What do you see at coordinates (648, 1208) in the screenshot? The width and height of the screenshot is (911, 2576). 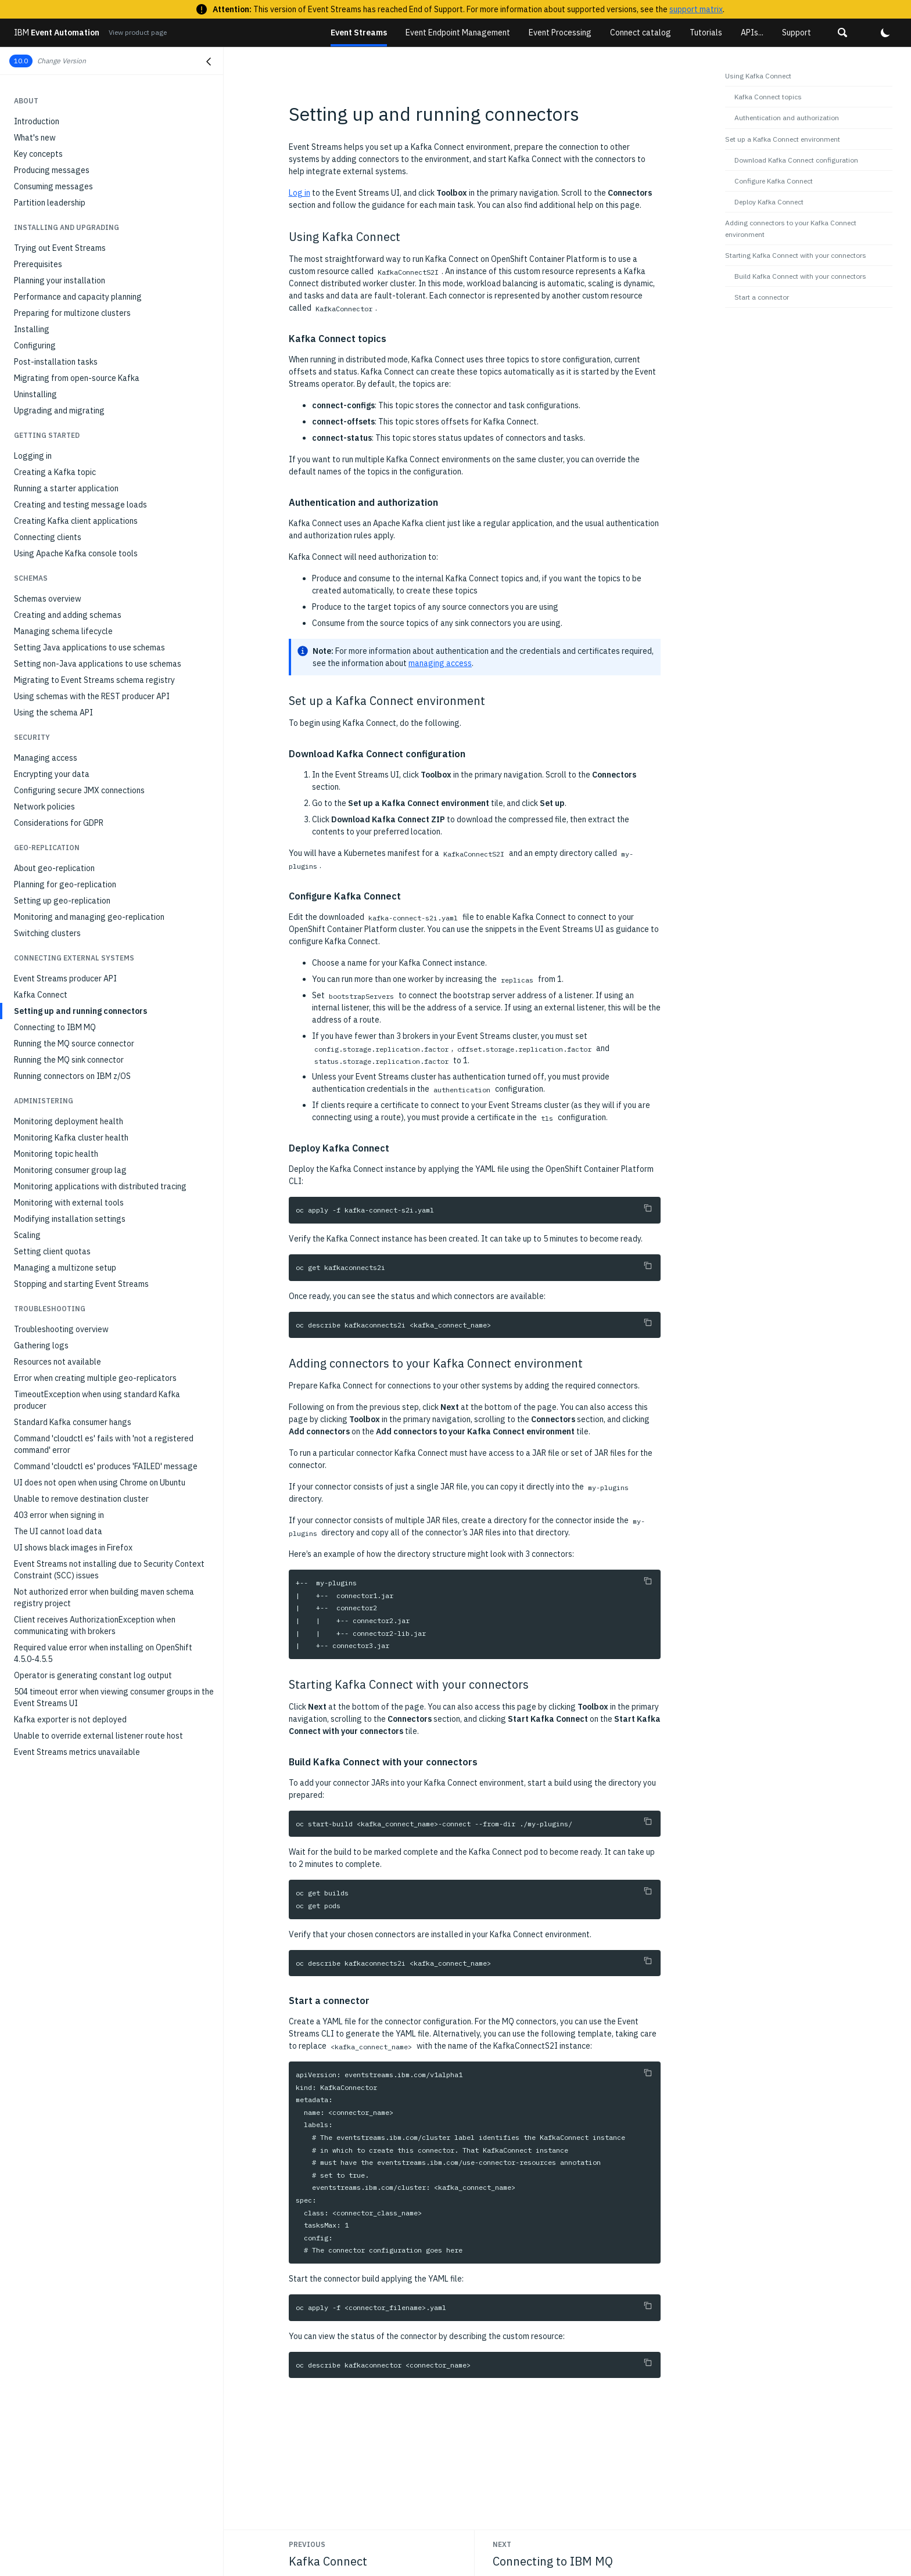 I see `[Copy to clipboard]` at bounding box center [648, 1208].